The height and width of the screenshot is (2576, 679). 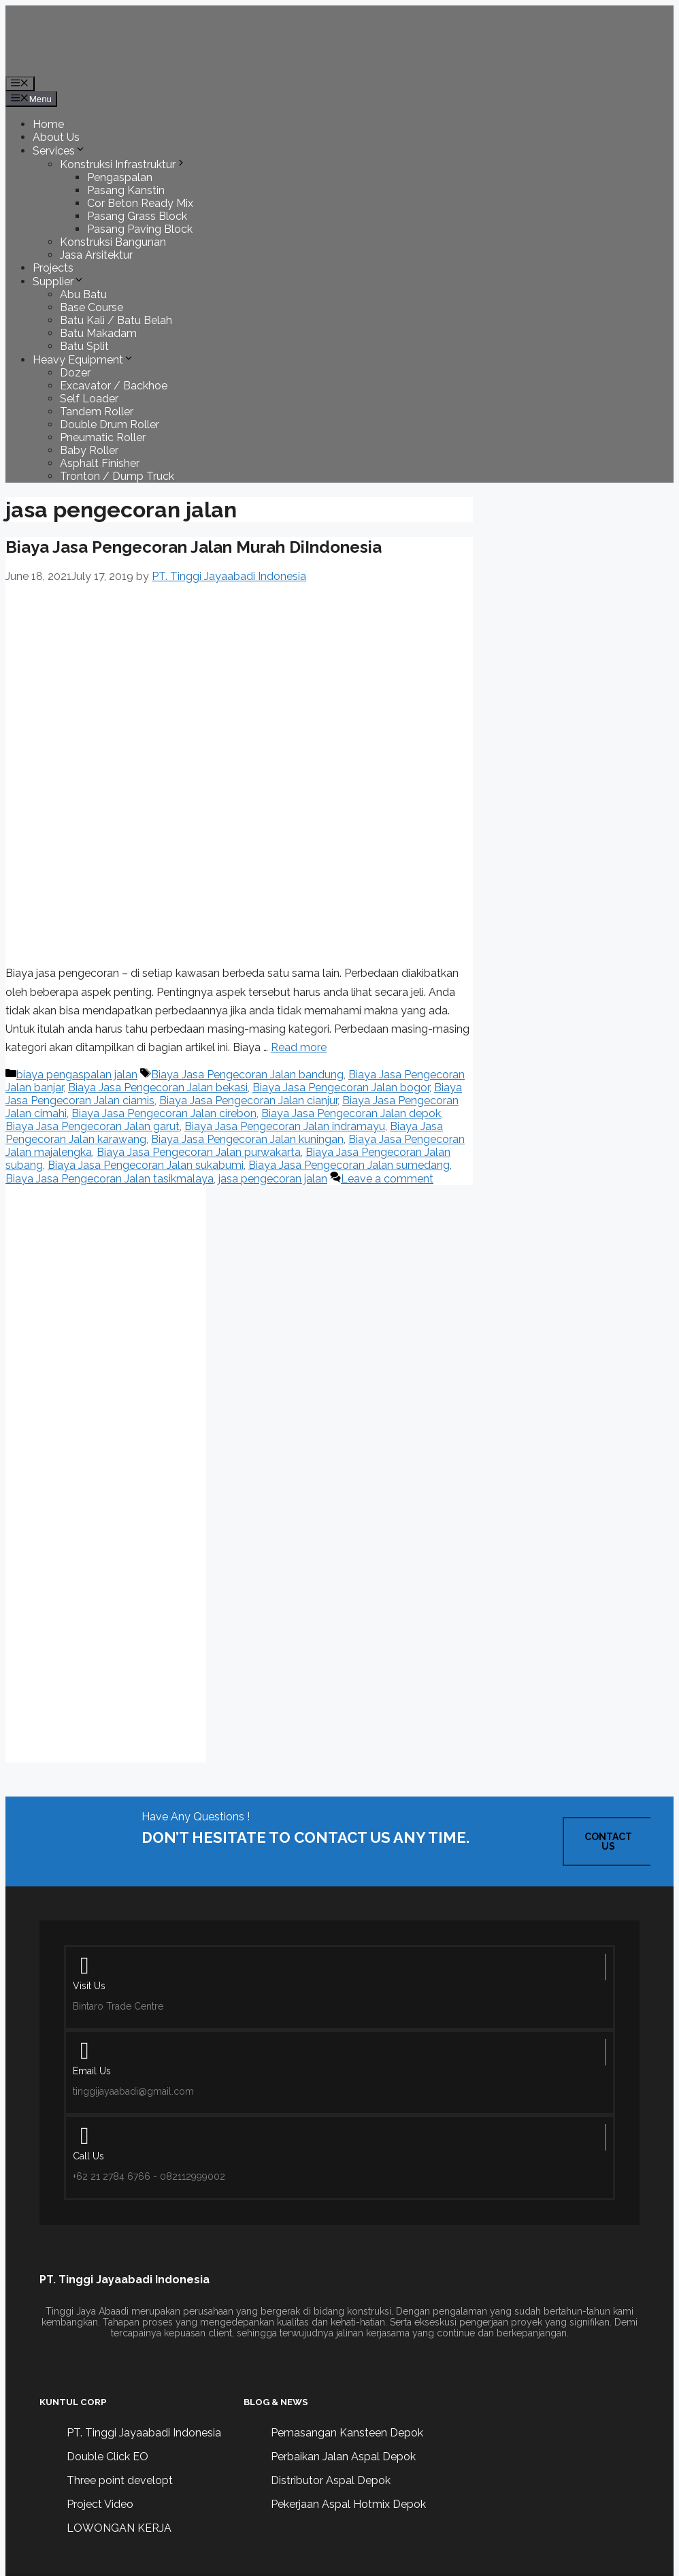 I want to click on Excavator / Backhoe, so click(x=113, y=385).